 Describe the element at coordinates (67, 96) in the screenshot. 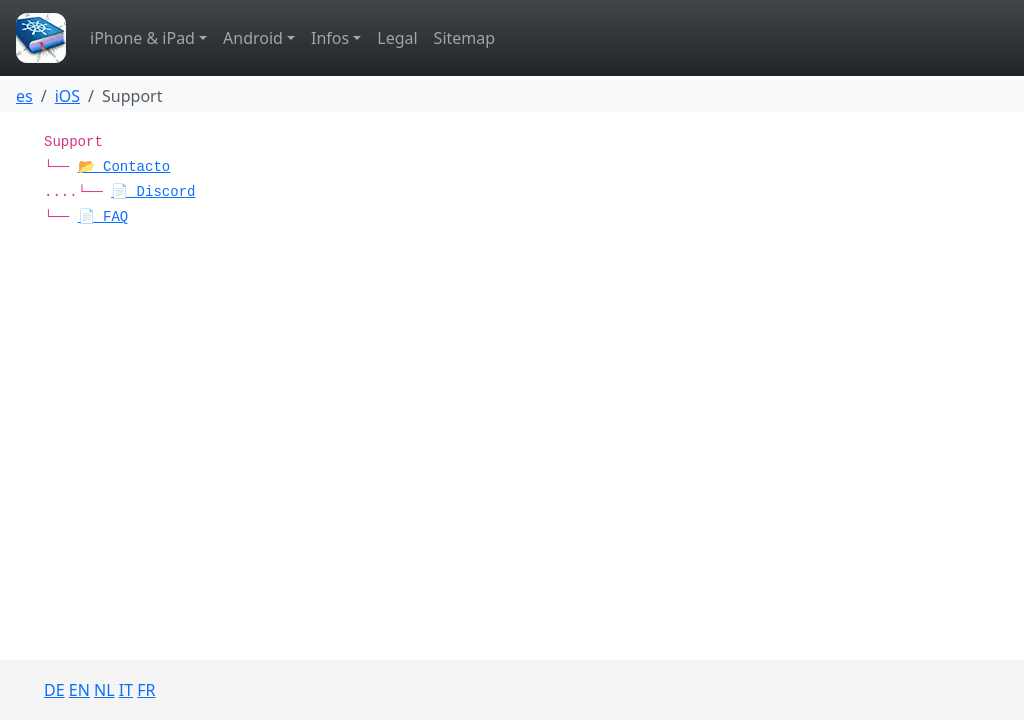

I see `iOS` at that location.